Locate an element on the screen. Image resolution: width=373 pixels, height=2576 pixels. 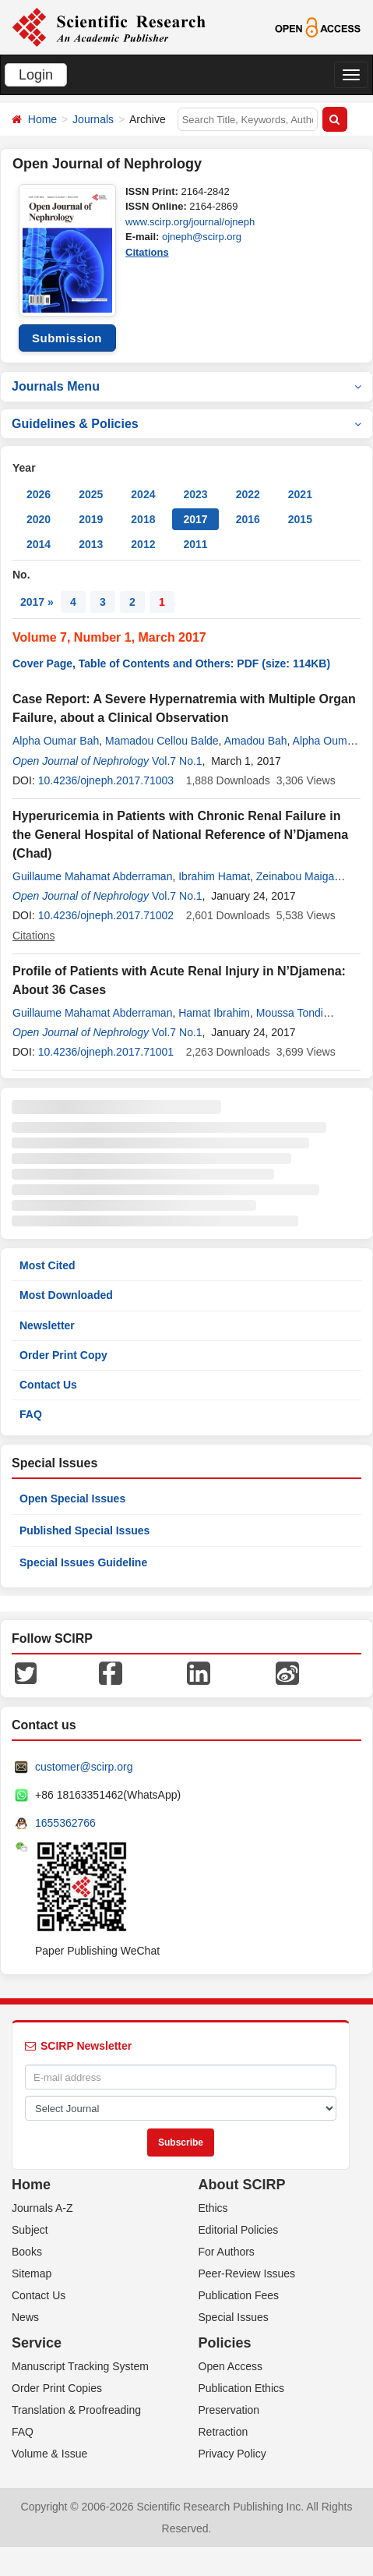
2015 is located at coordinates (300, 519).